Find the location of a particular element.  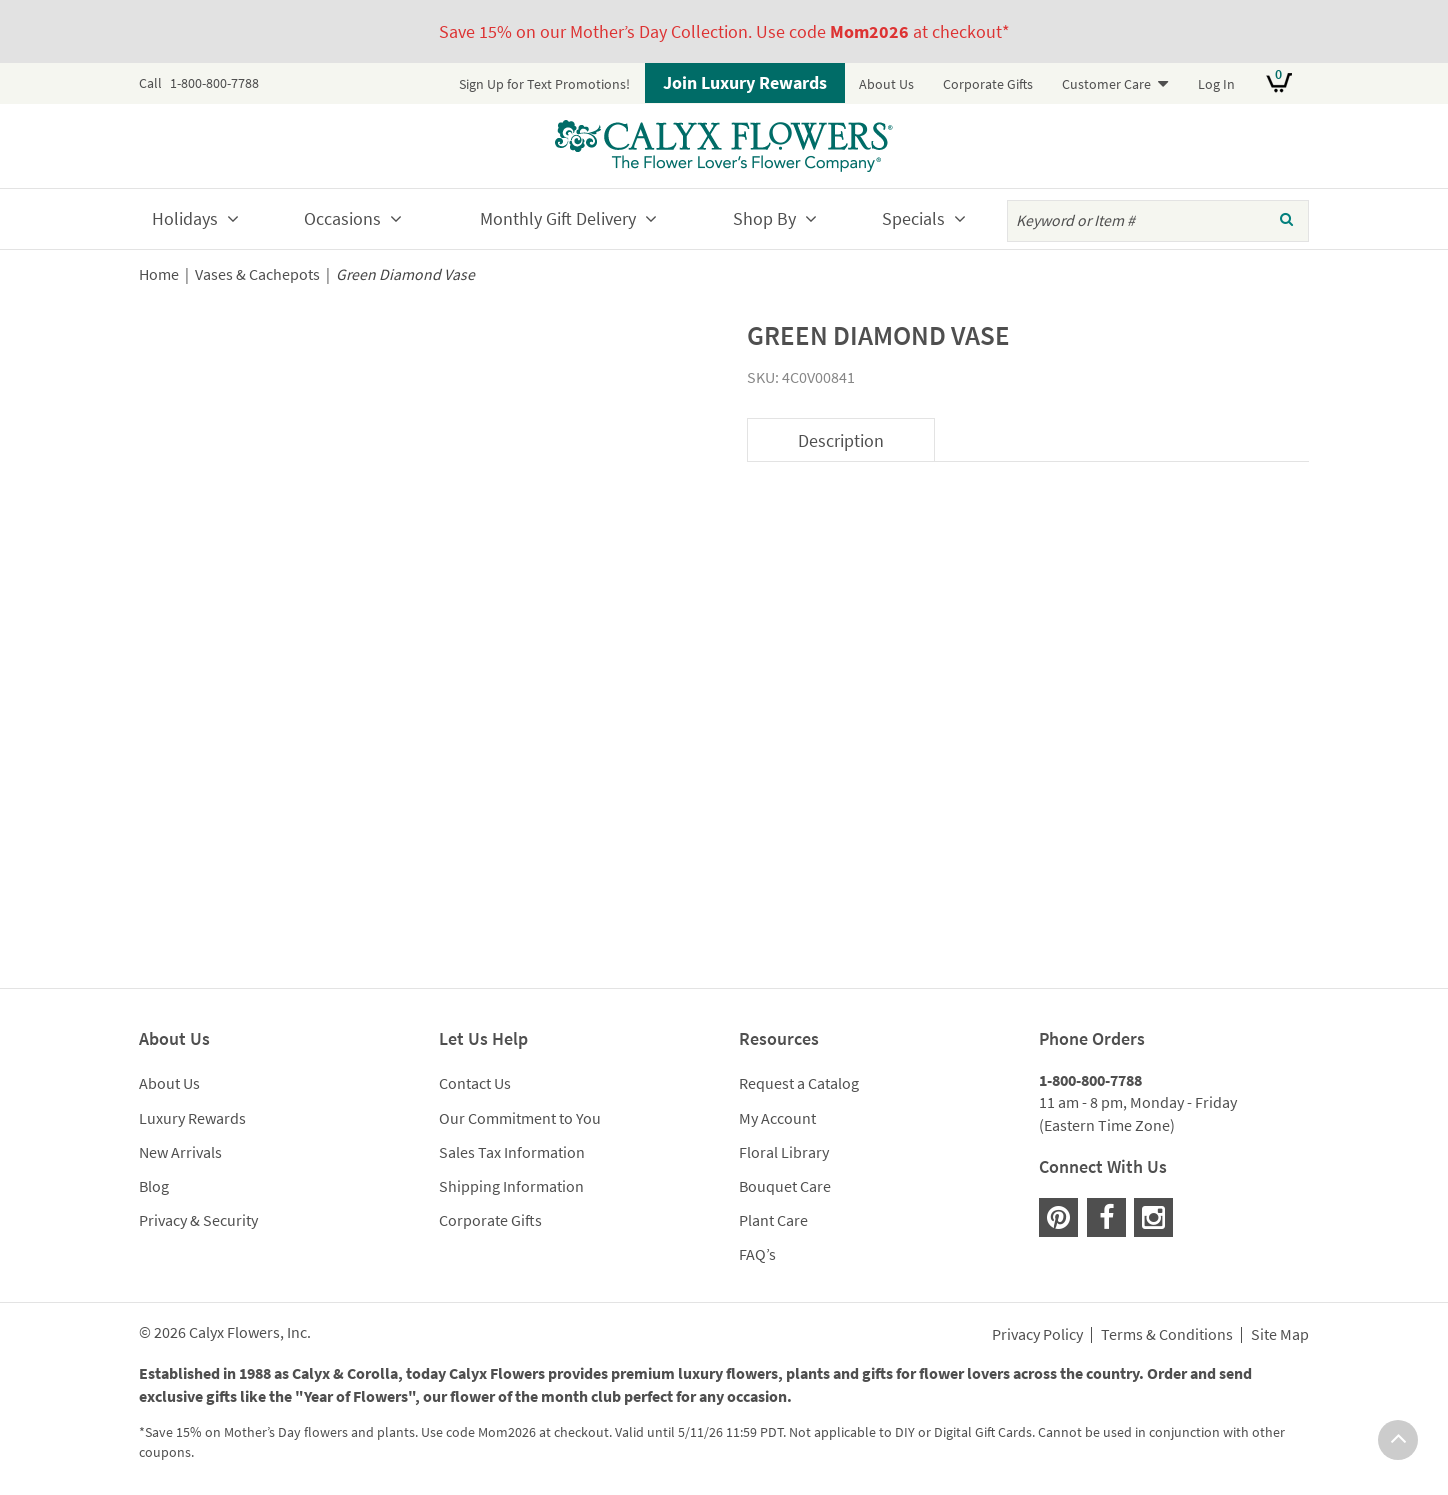

Sign Up for Text Promotions! is located at coordinates (544, 84).